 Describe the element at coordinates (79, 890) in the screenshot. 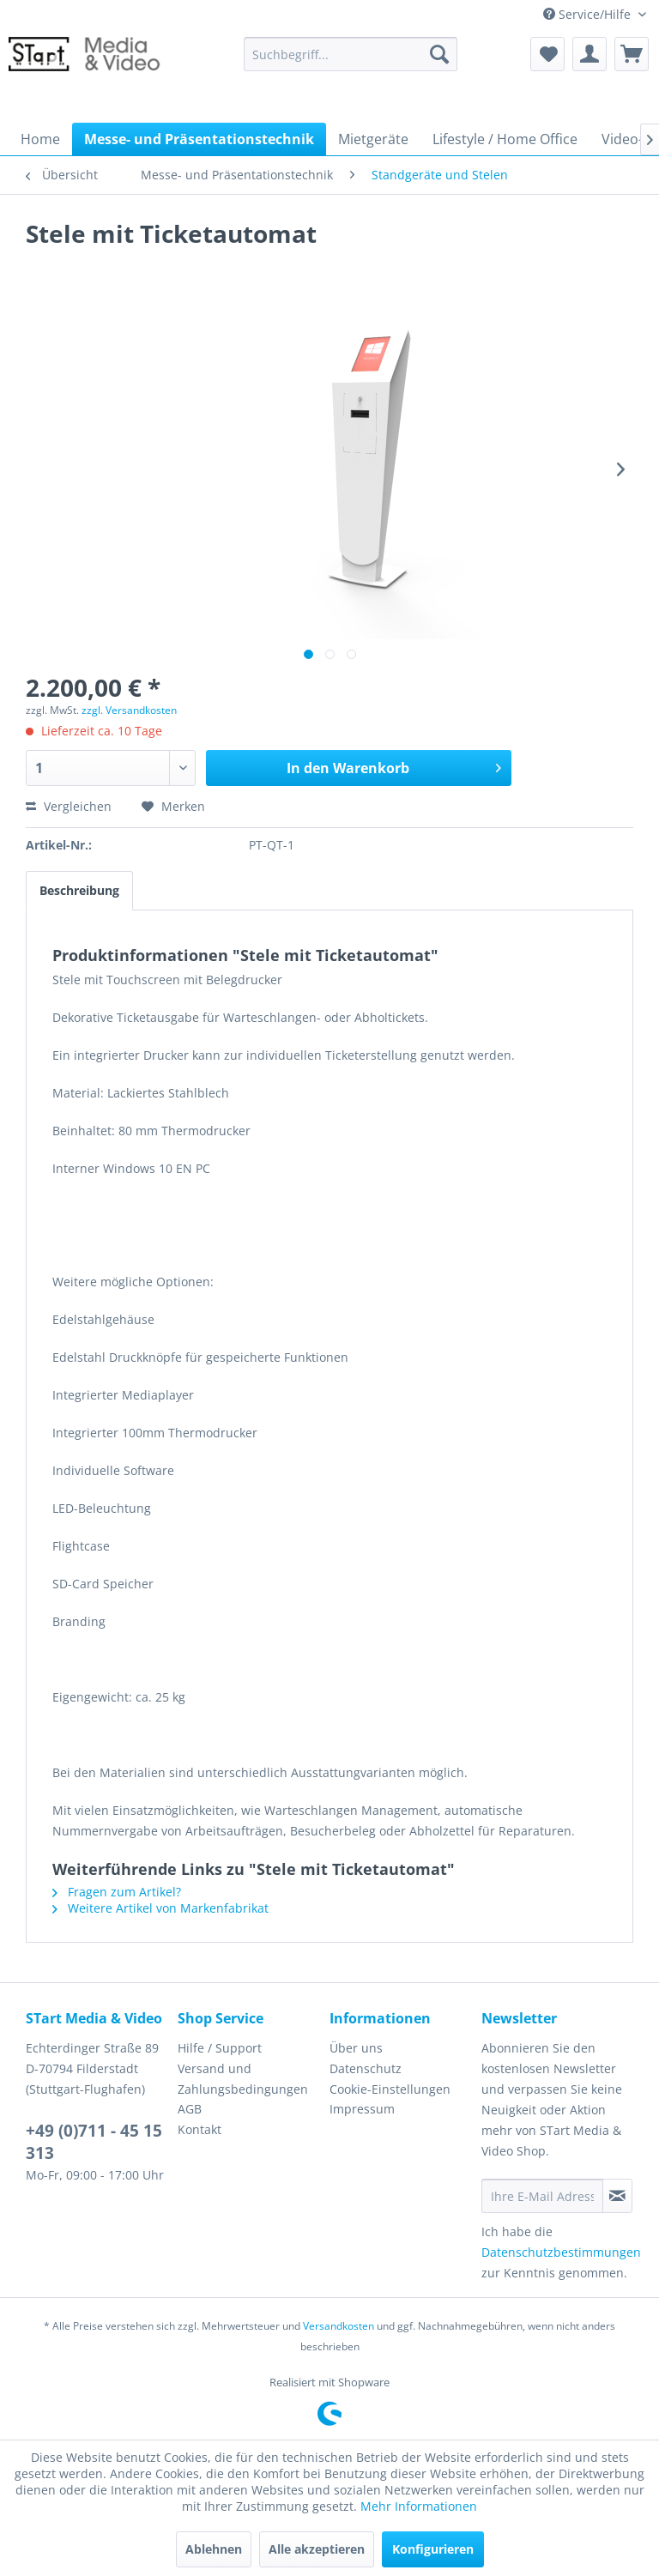

I see `Beschreibung` at that location.